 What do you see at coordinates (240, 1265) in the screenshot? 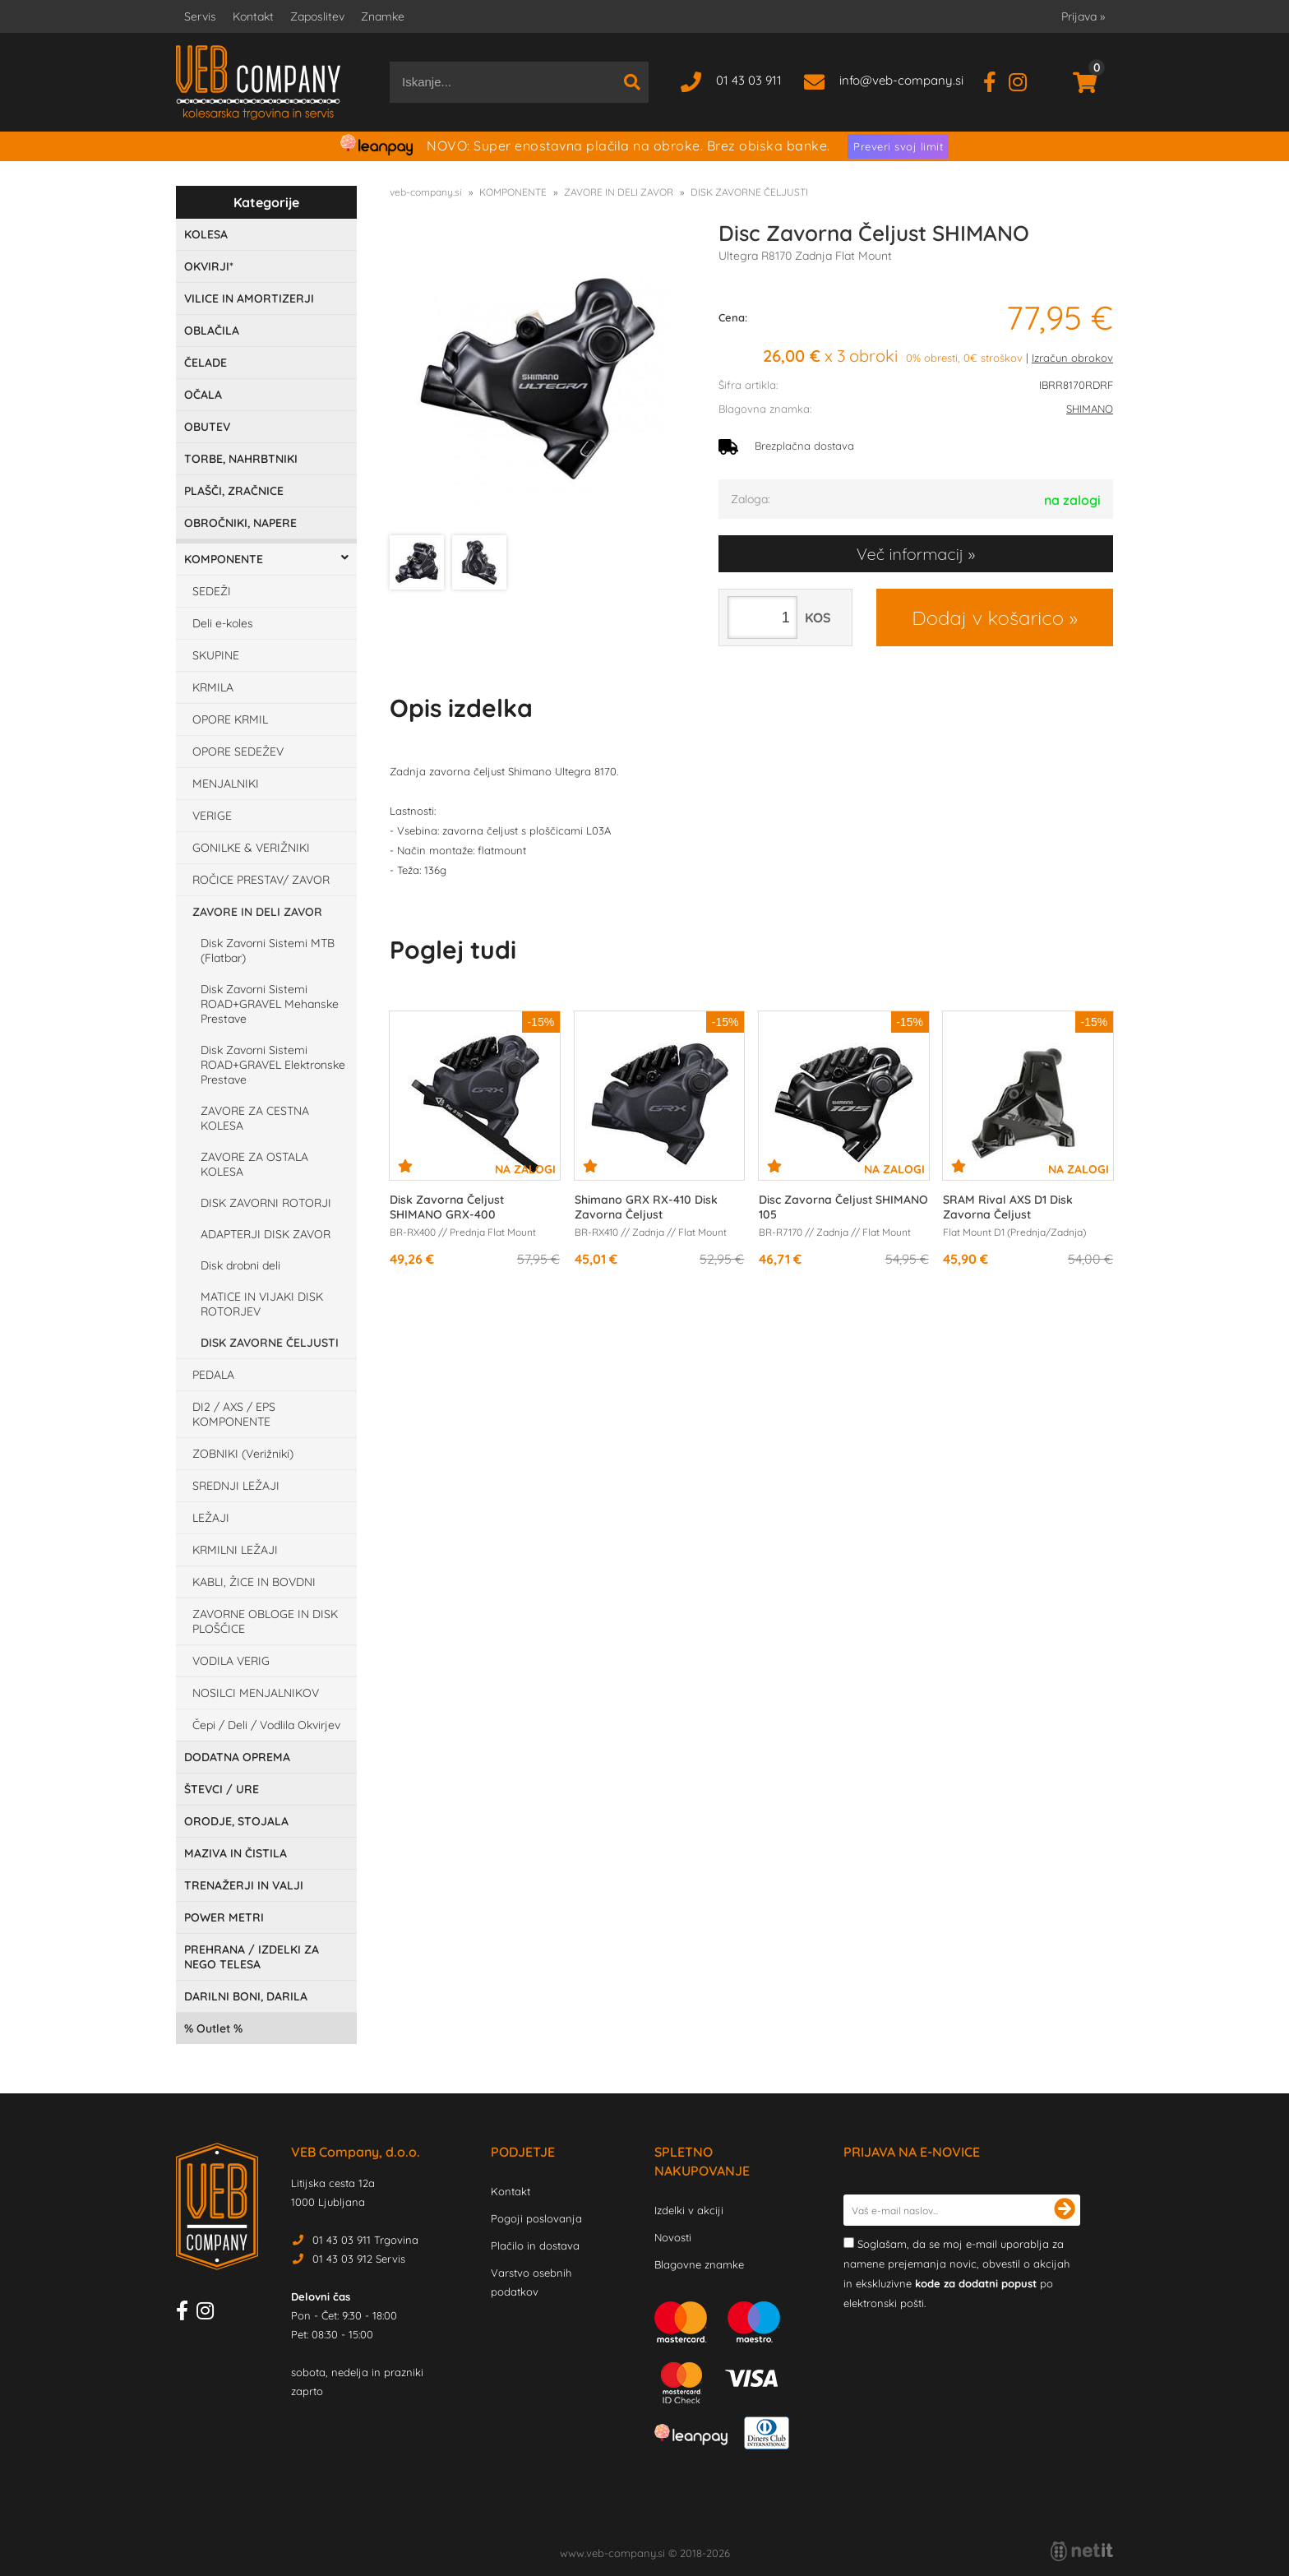
I see `Disk drobni deli` at bounding box center [240, 1265].